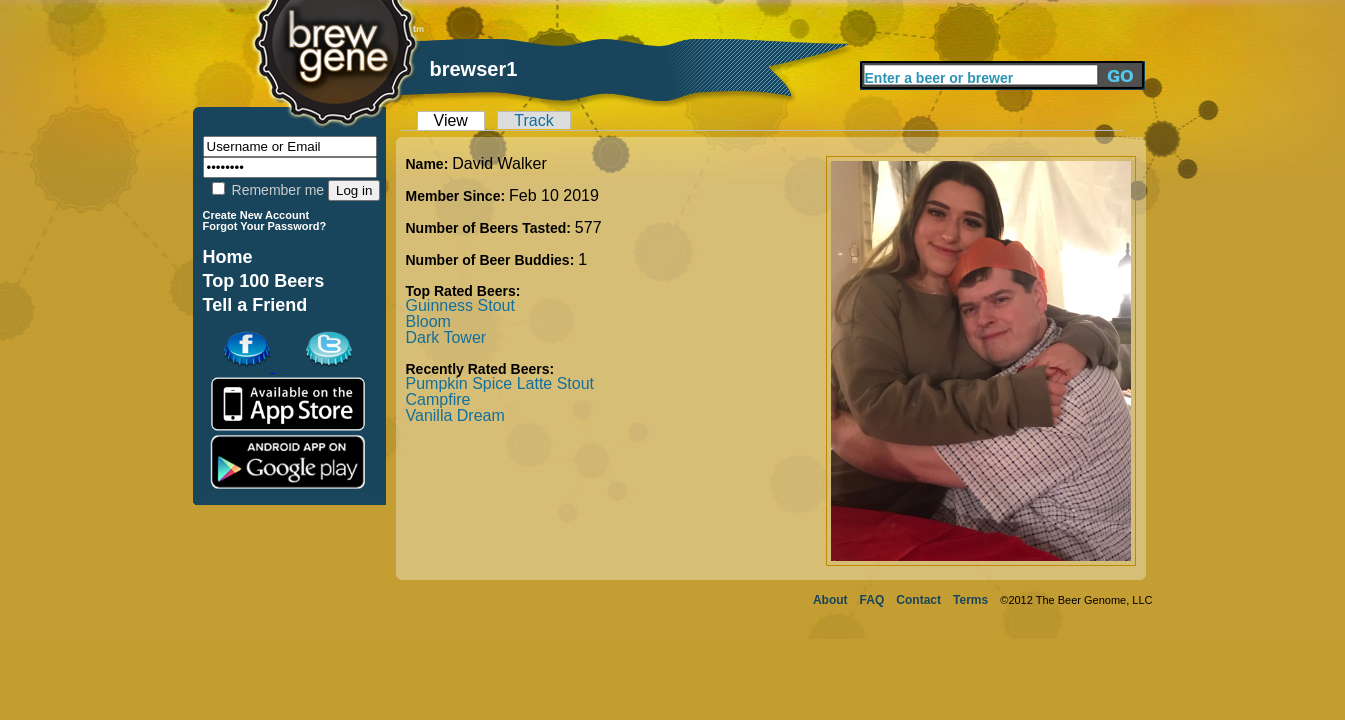 The image size is (1345, 720). Describe the element at coordinates (268, 190) in the screenshot. I see `Remember me` at that location.